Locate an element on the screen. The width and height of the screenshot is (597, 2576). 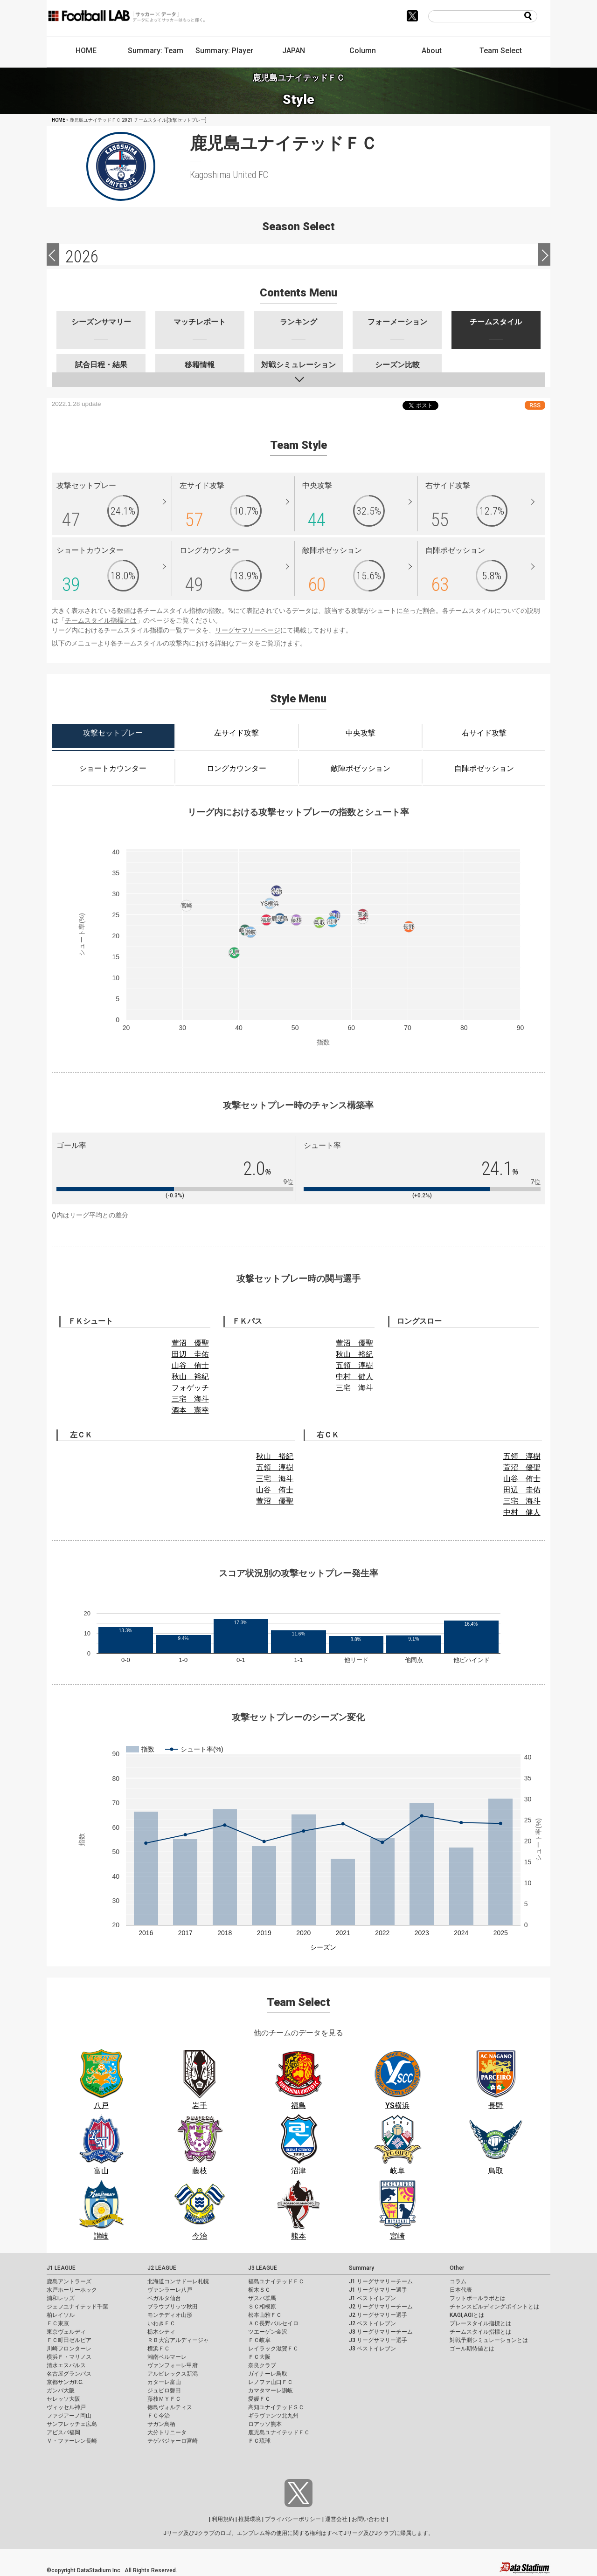
中村 健人 is located at coordinates (354, 1376).